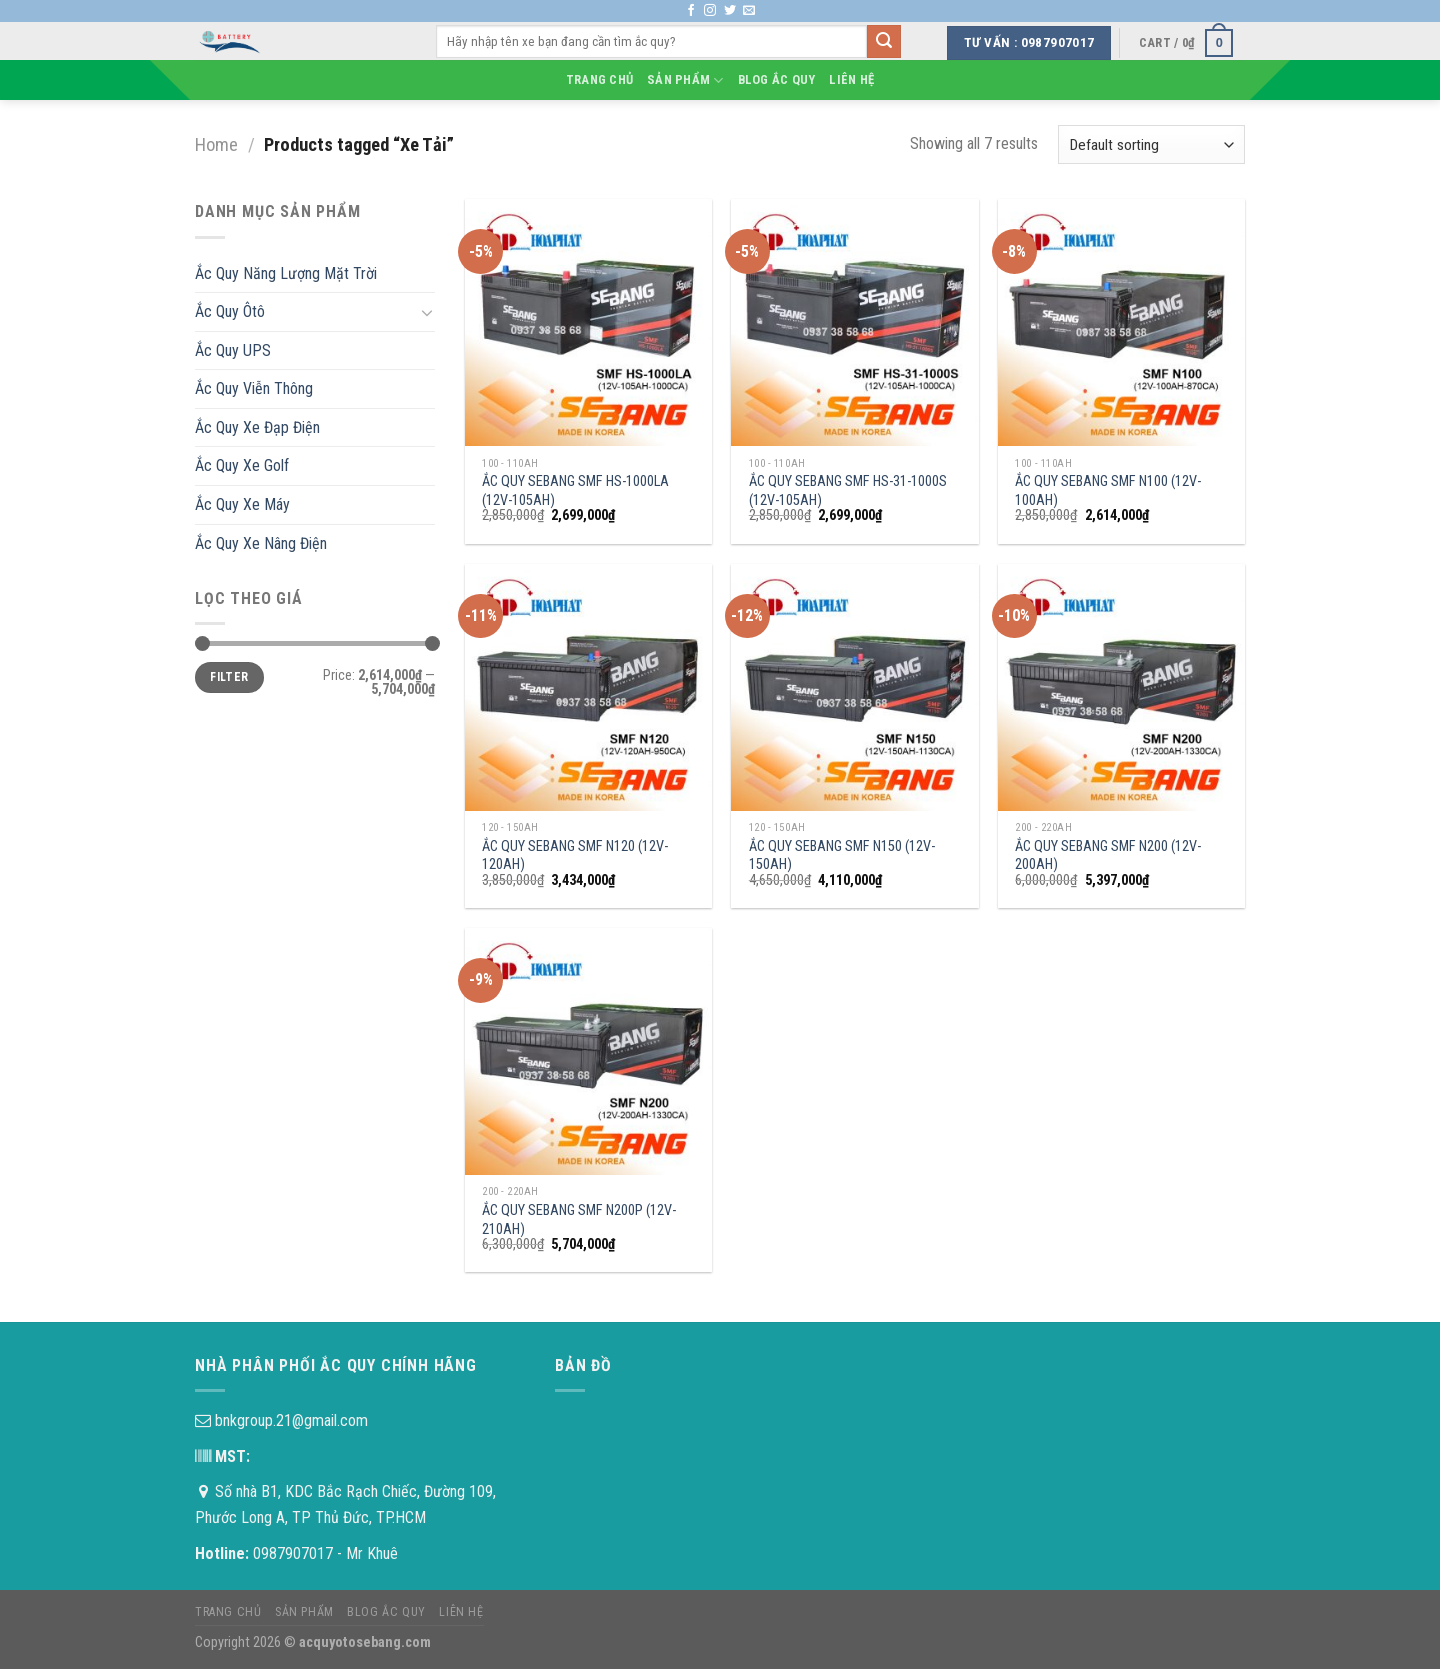 The image size is (1440, 1669). I want to click on Sản phẩm, so click(685, 80).